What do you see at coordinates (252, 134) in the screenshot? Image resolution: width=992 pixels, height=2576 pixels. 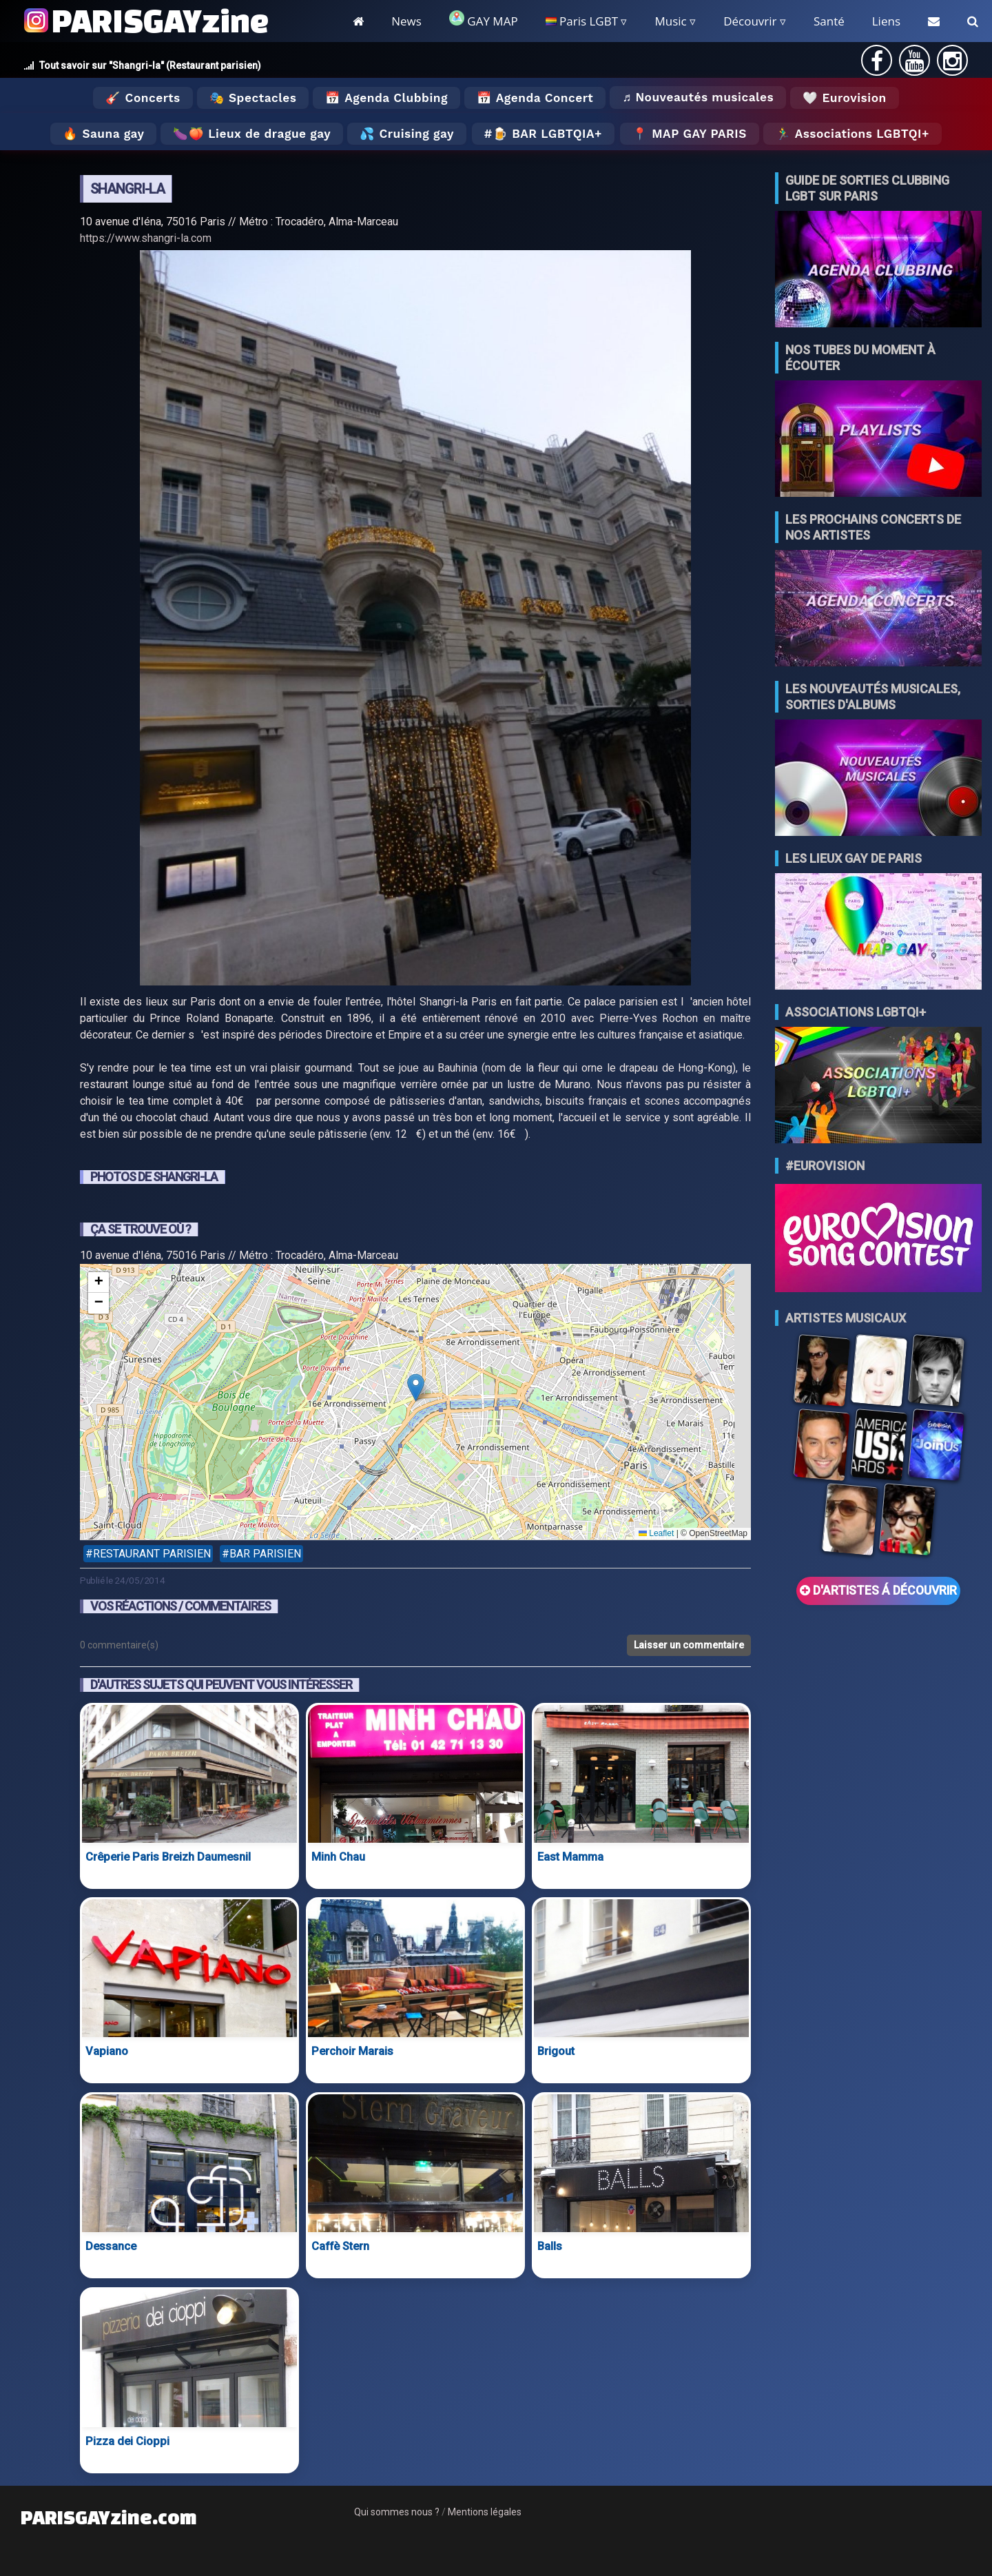 I see `🍆🍑 Lieux de drague gay` at bounding box center [252, 134].